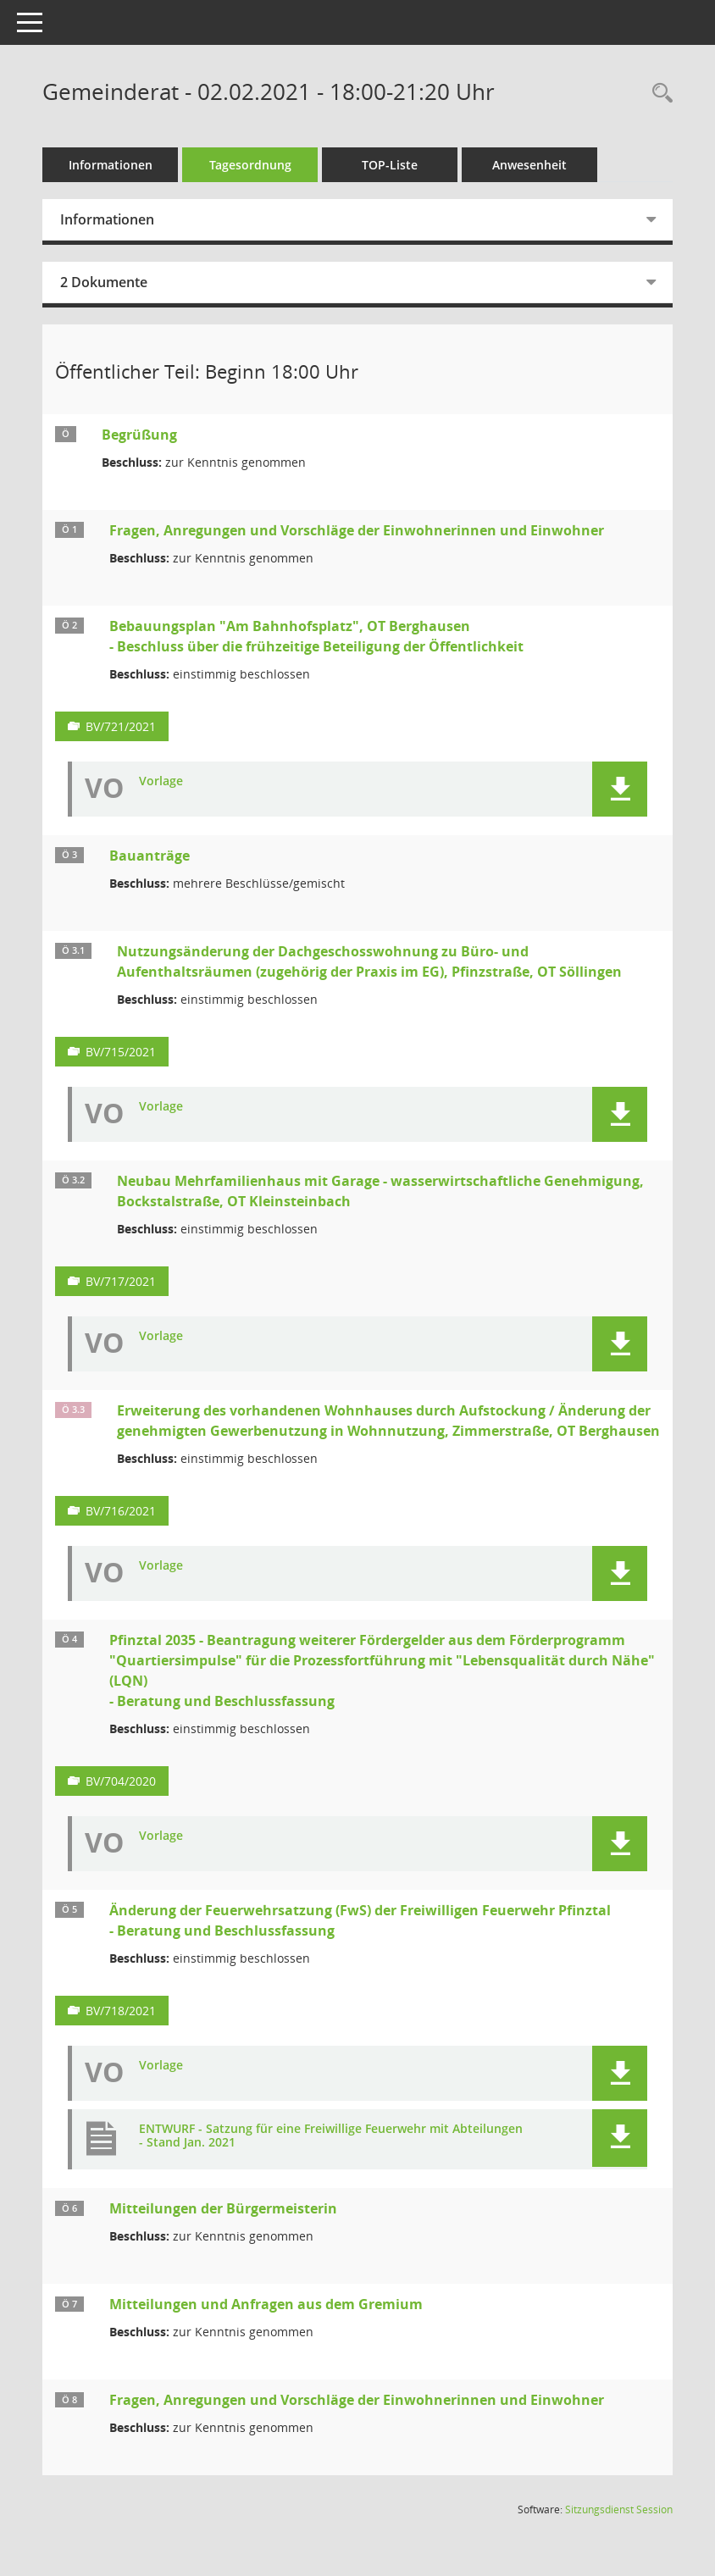 Image resolution: width=715 pixels, height=2576 pixels. I want to click on Tagesordnung, so click(250, 165).